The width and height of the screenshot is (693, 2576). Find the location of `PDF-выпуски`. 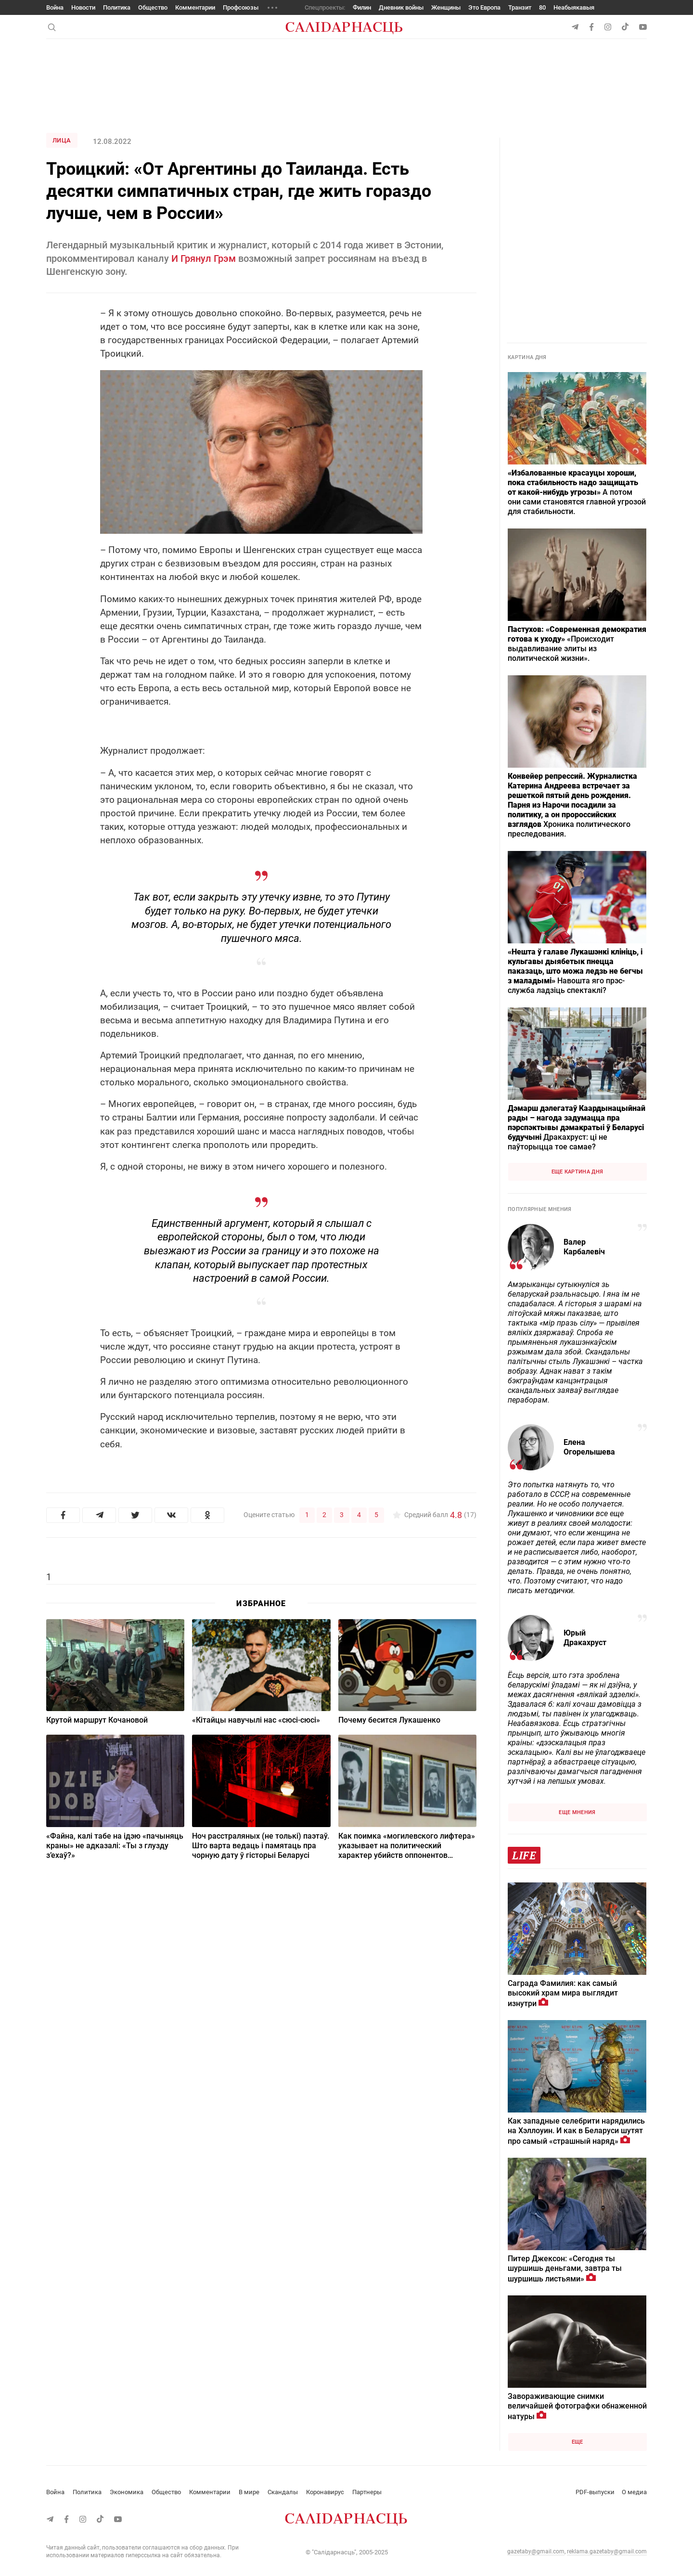

PDF-выпуски is located at coordinates (595, 2492).